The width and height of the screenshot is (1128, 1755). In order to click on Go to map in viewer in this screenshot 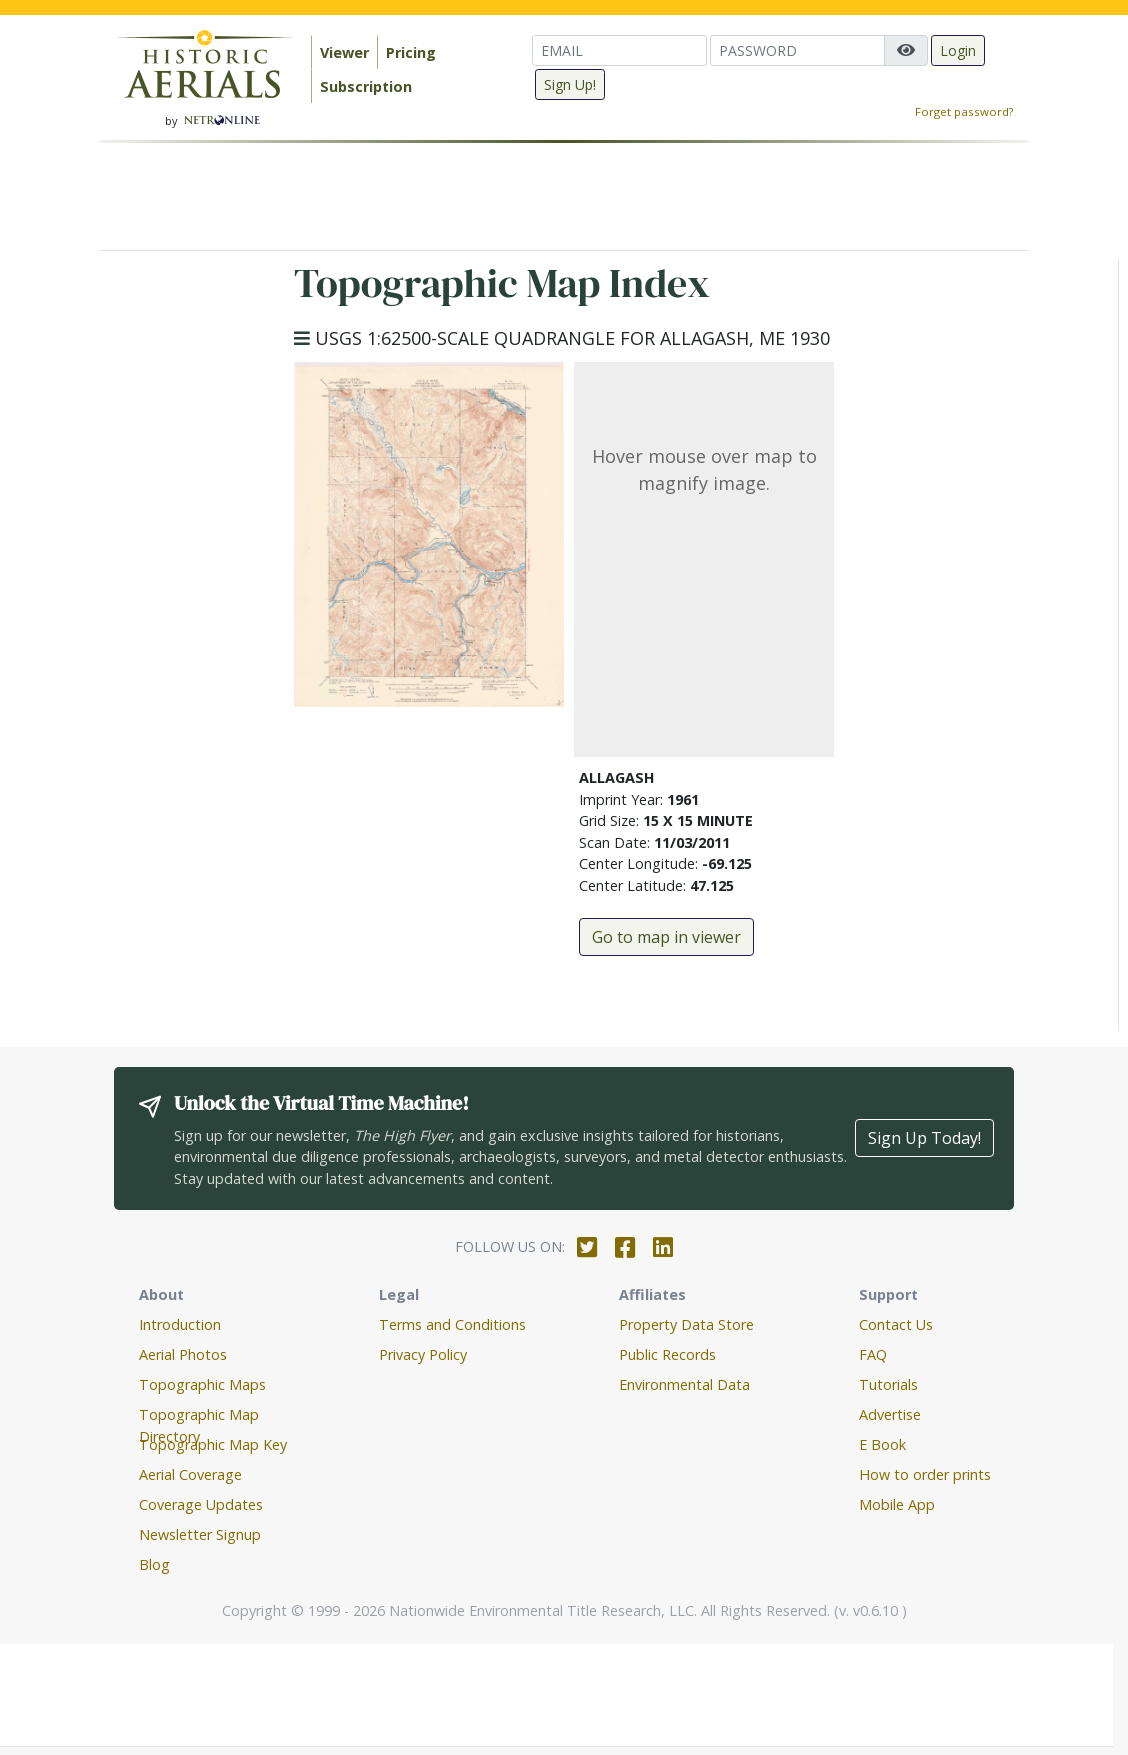, I will do `click(666, 937)`.